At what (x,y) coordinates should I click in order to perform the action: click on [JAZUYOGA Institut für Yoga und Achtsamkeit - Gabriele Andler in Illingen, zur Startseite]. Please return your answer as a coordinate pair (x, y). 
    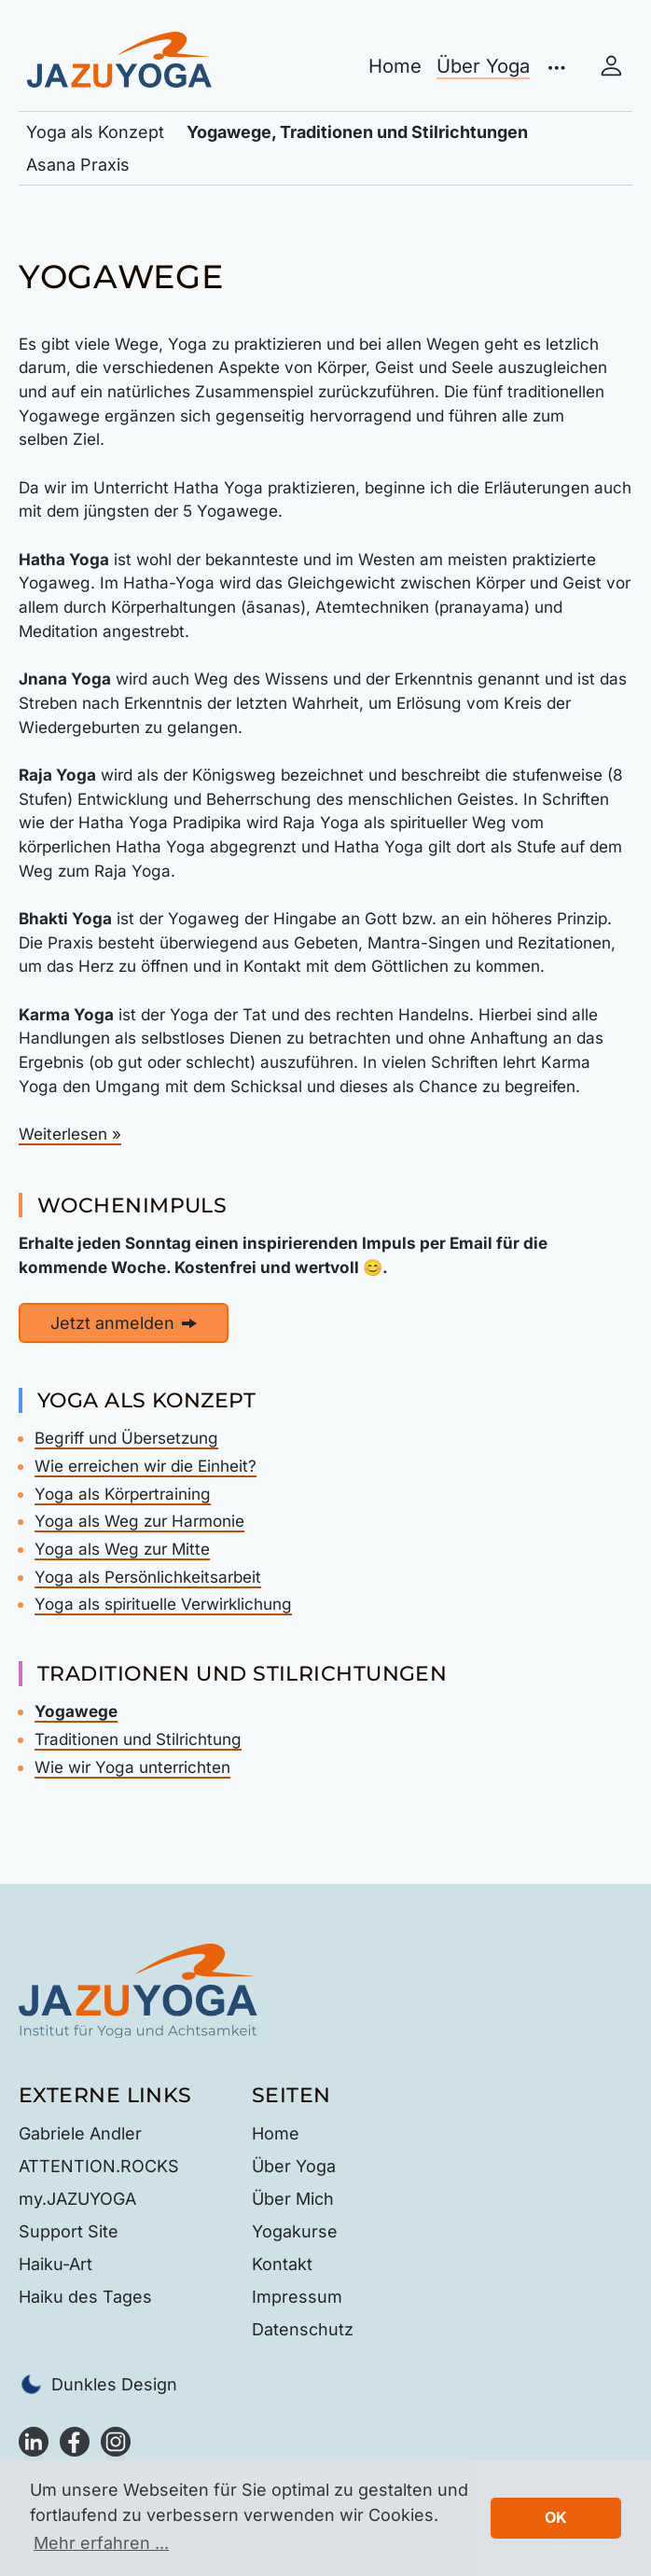
    Looking at the image, I should click on (119, 57).